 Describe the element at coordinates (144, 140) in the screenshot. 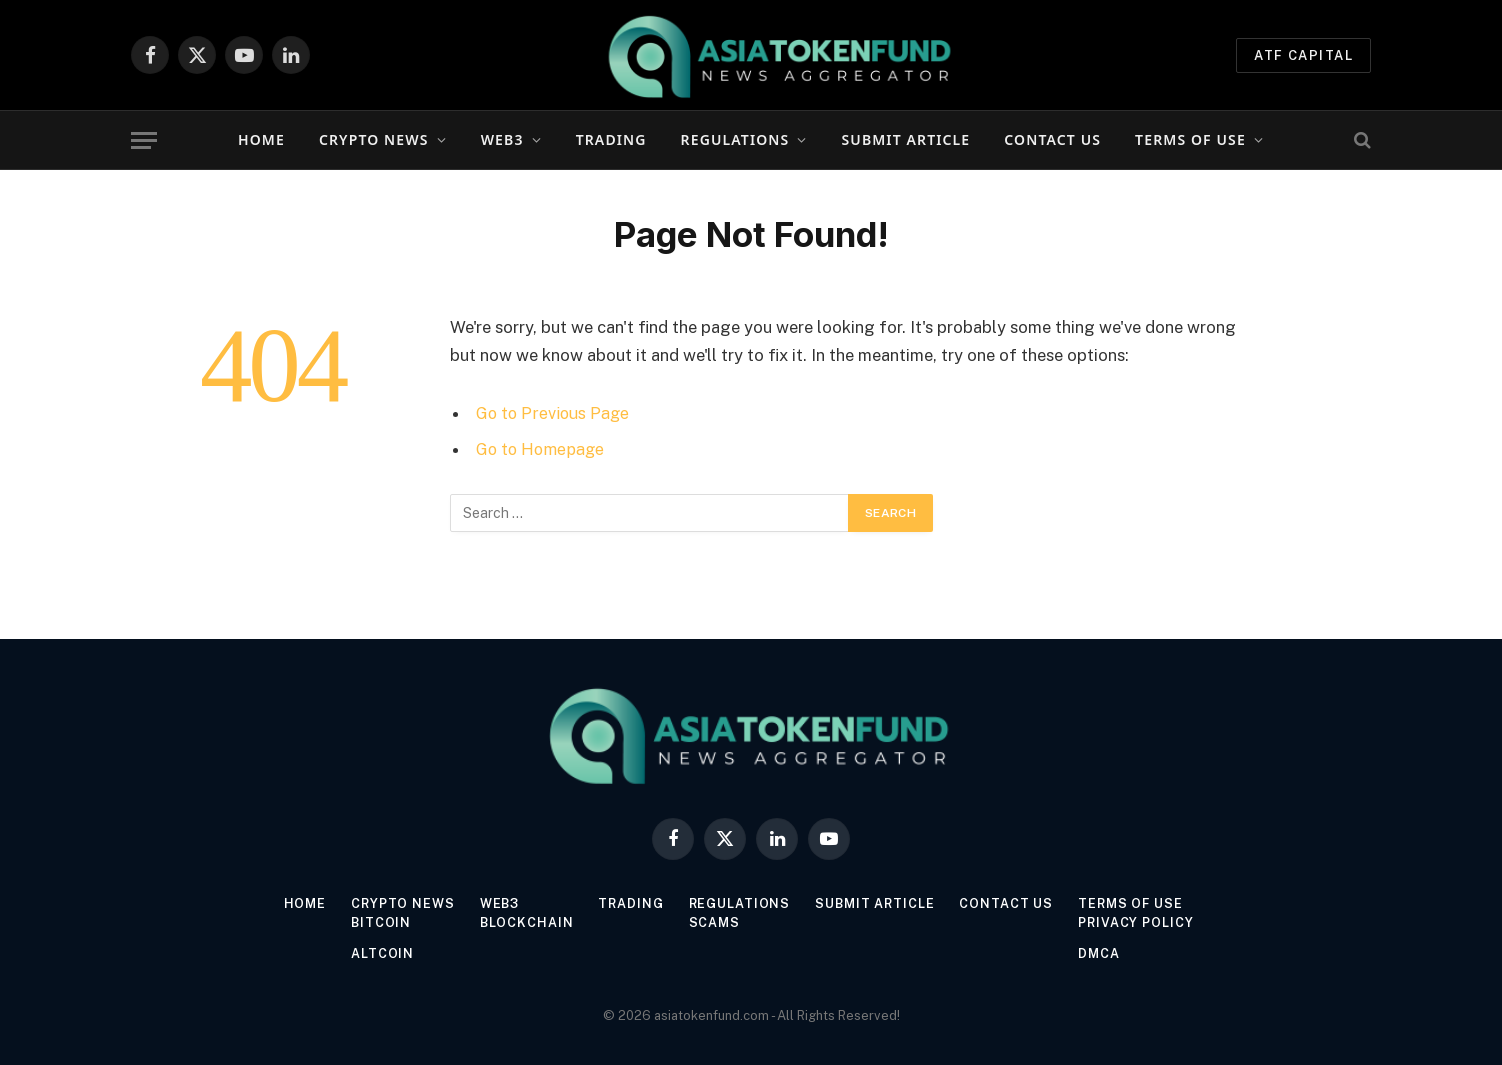

I see `[Menu]` at that location.